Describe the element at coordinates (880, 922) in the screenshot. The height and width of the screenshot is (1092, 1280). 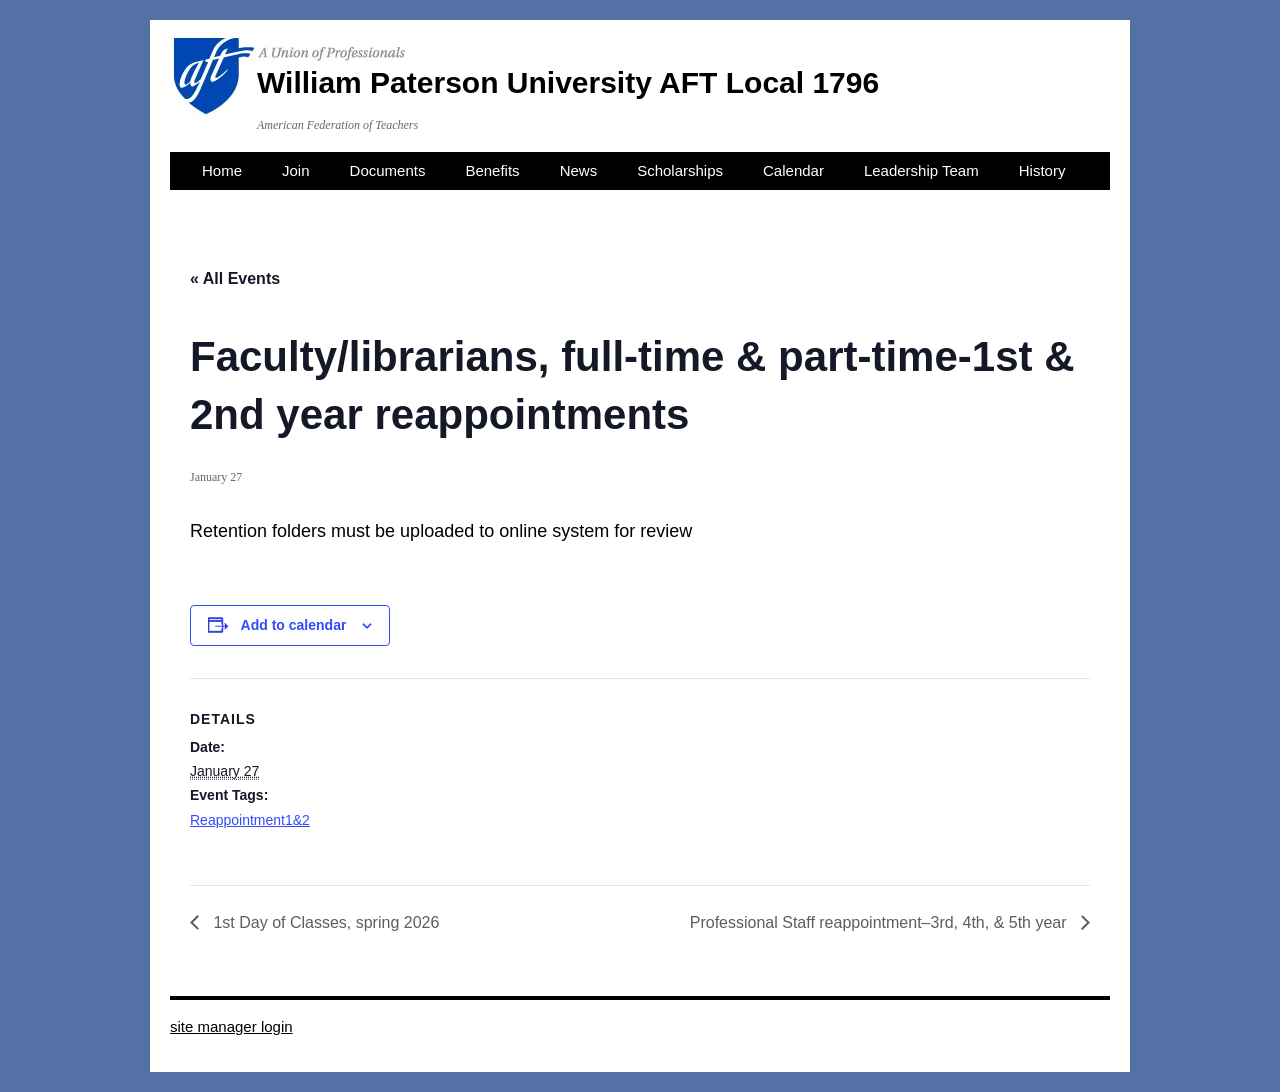
I see `Professional Staff reappointment–3rd, 4th, & 5th year` at that location.